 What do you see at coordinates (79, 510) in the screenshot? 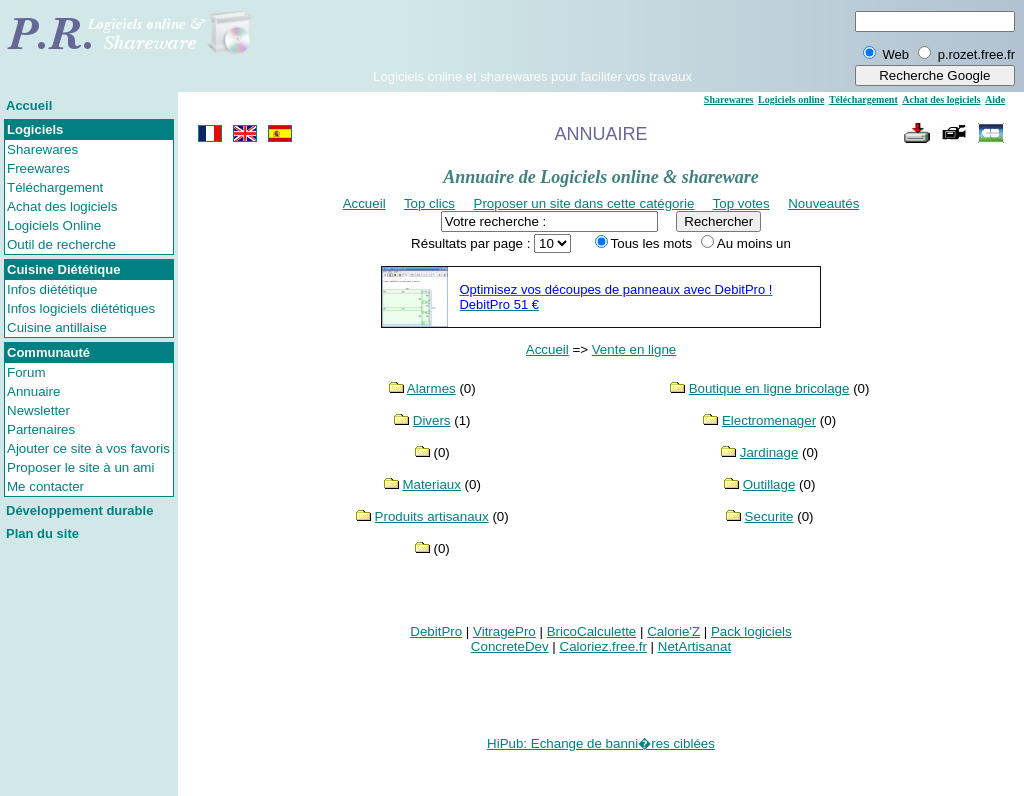
I see `Développement durable` at bounding box center [79, 510].